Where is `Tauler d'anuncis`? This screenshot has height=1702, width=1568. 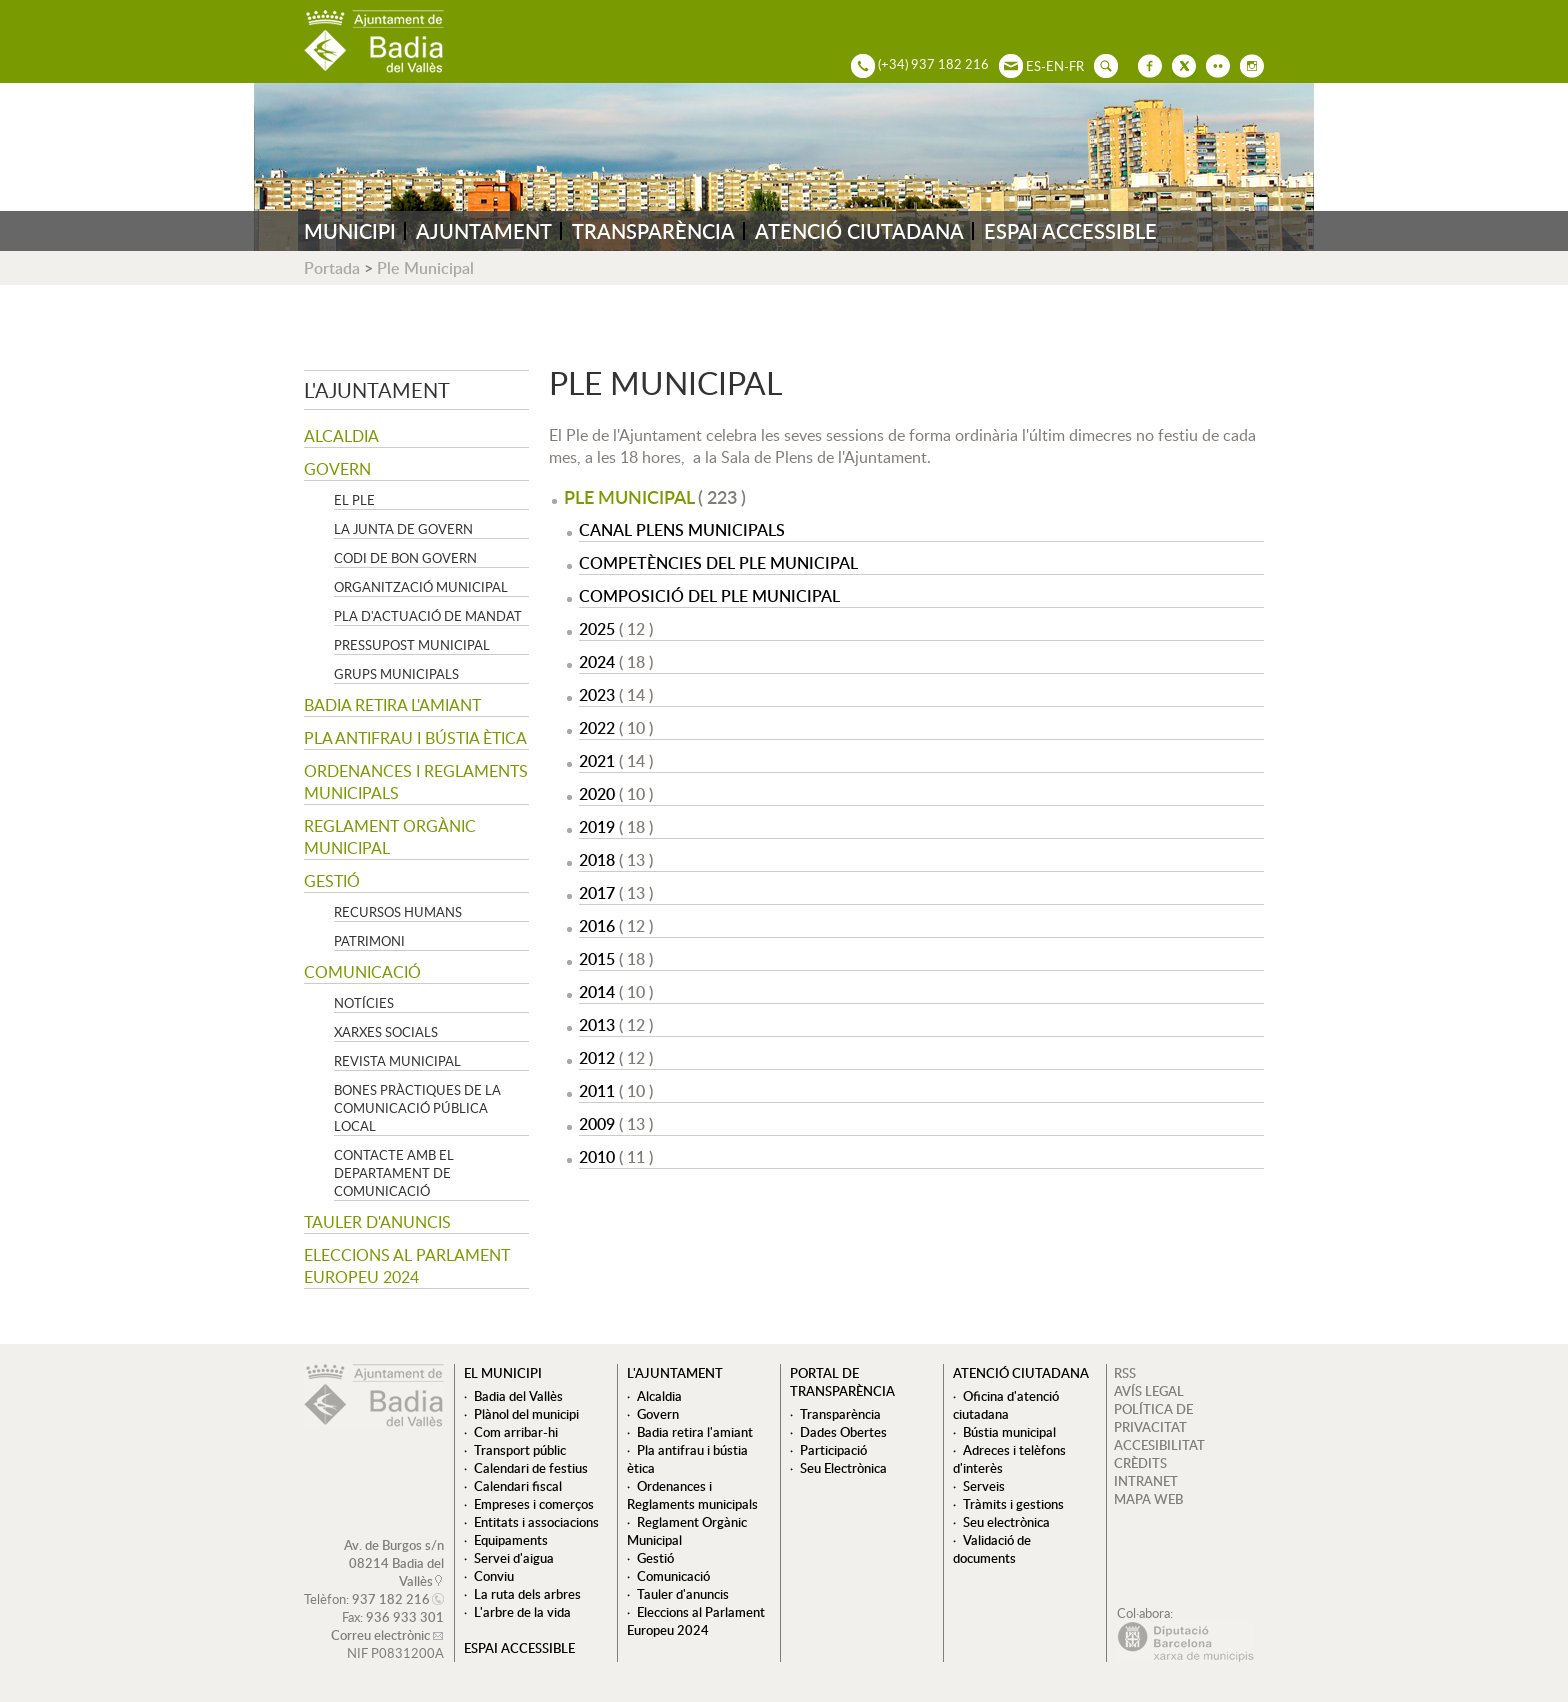
Tauler d'anuncis is located at coordinates (377, 1222).